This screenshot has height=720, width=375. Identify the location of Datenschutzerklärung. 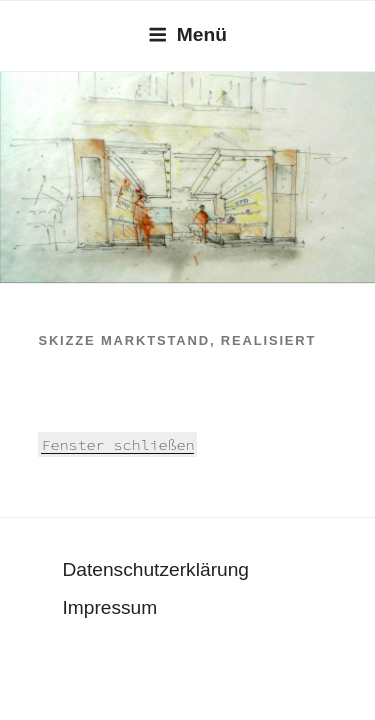
(155, 569).